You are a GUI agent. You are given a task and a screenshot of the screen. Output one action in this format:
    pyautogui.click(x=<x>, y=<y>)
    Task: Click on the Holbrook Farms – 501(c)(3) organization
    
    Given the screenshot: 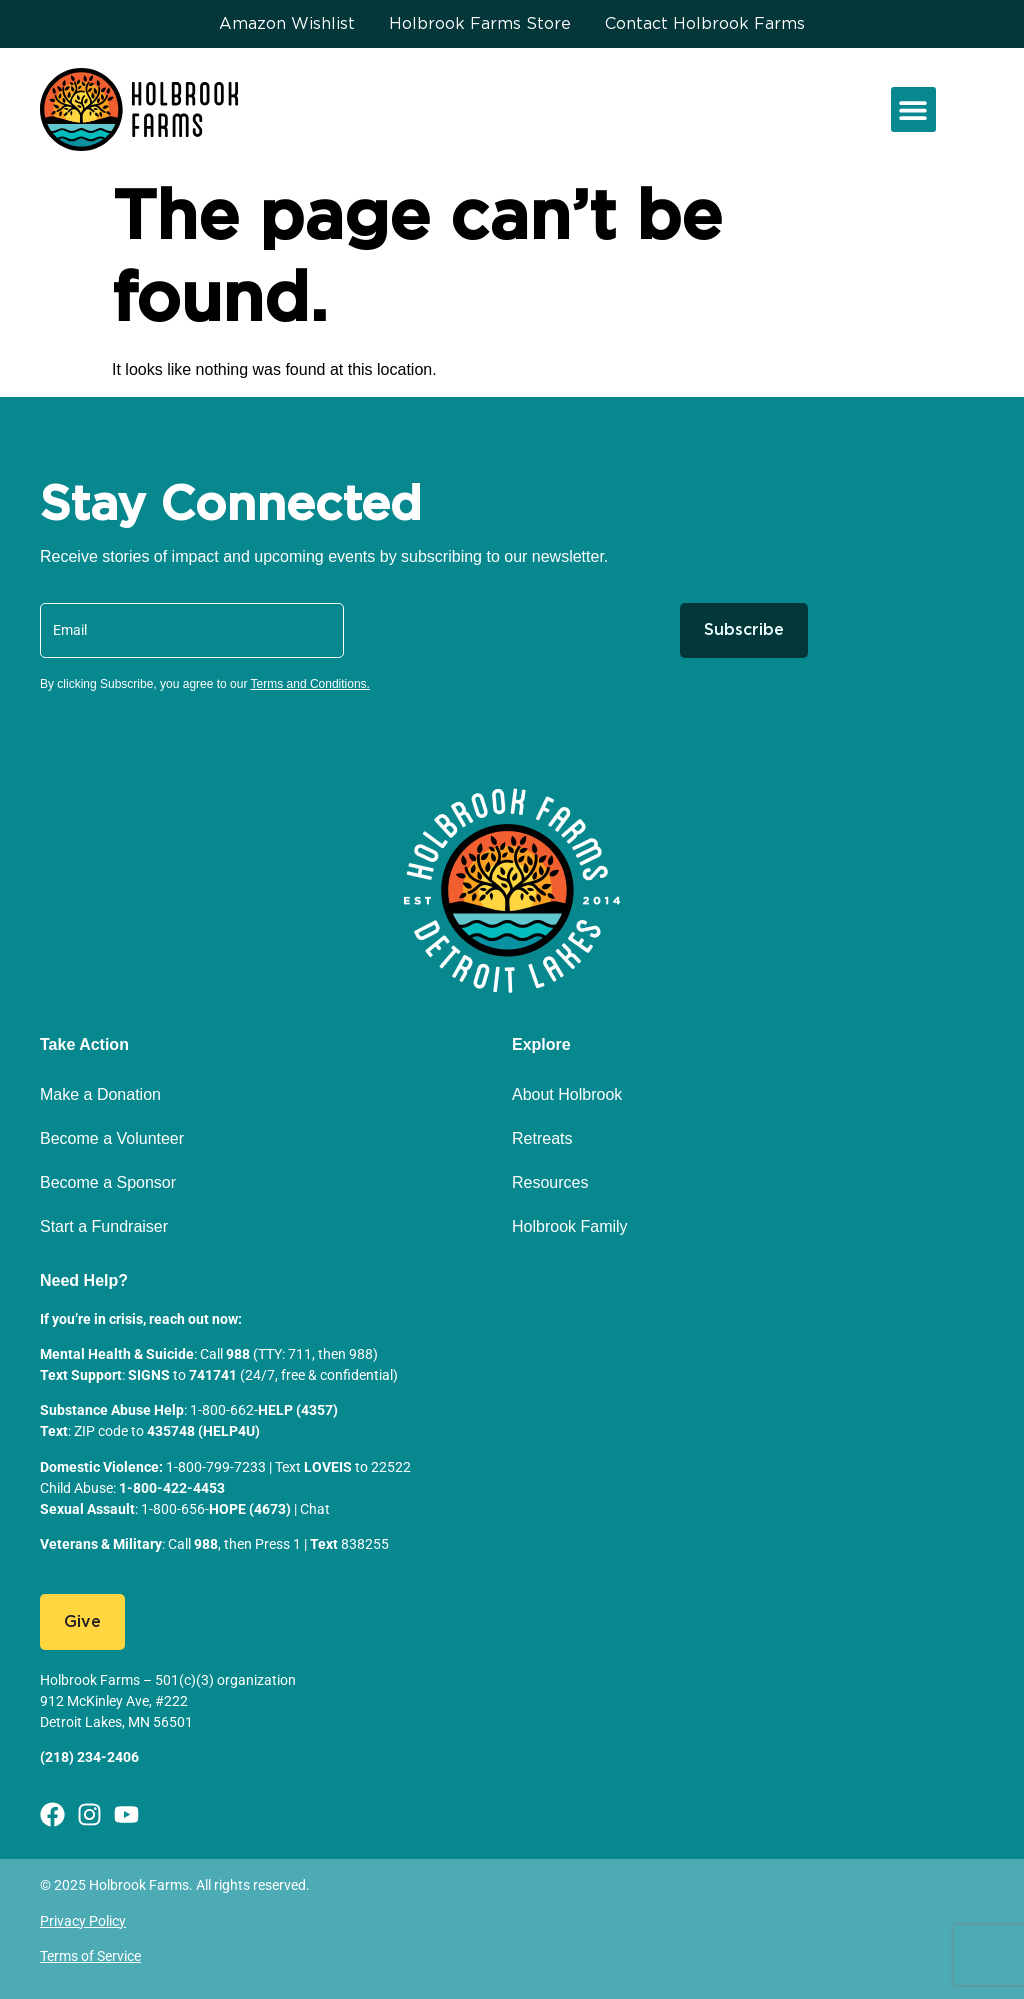 What is the action you would take?
    pyautogui.click(x=168, y=1680)
    